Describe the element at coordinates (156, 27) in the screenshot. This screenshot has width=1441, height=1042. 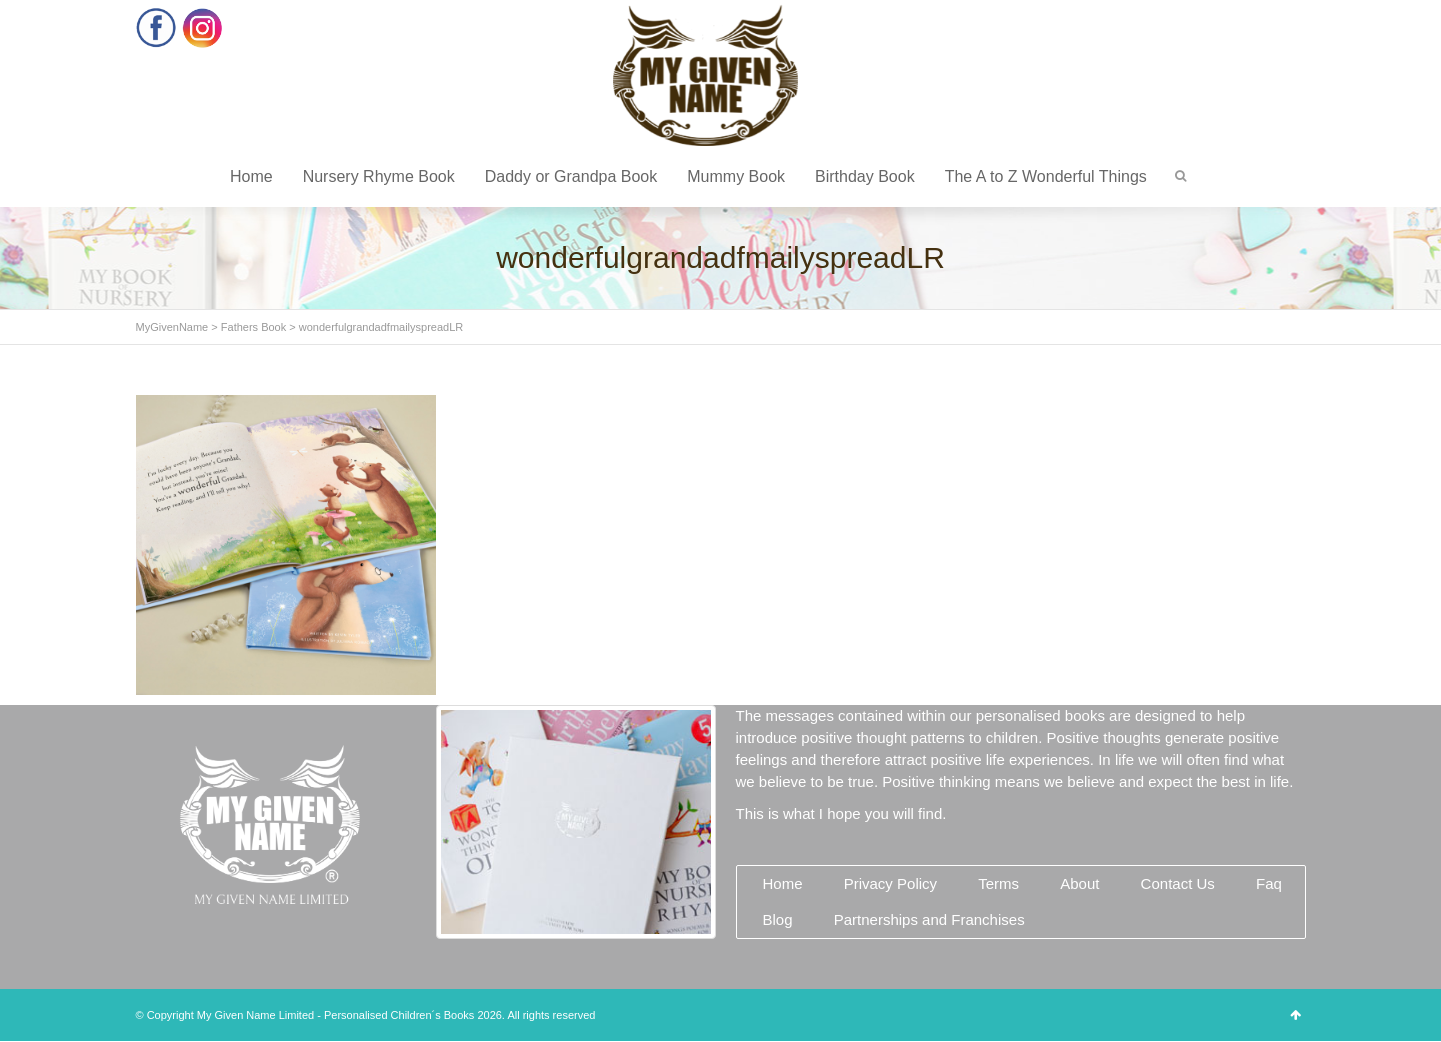
I see `Facebook` at that location.